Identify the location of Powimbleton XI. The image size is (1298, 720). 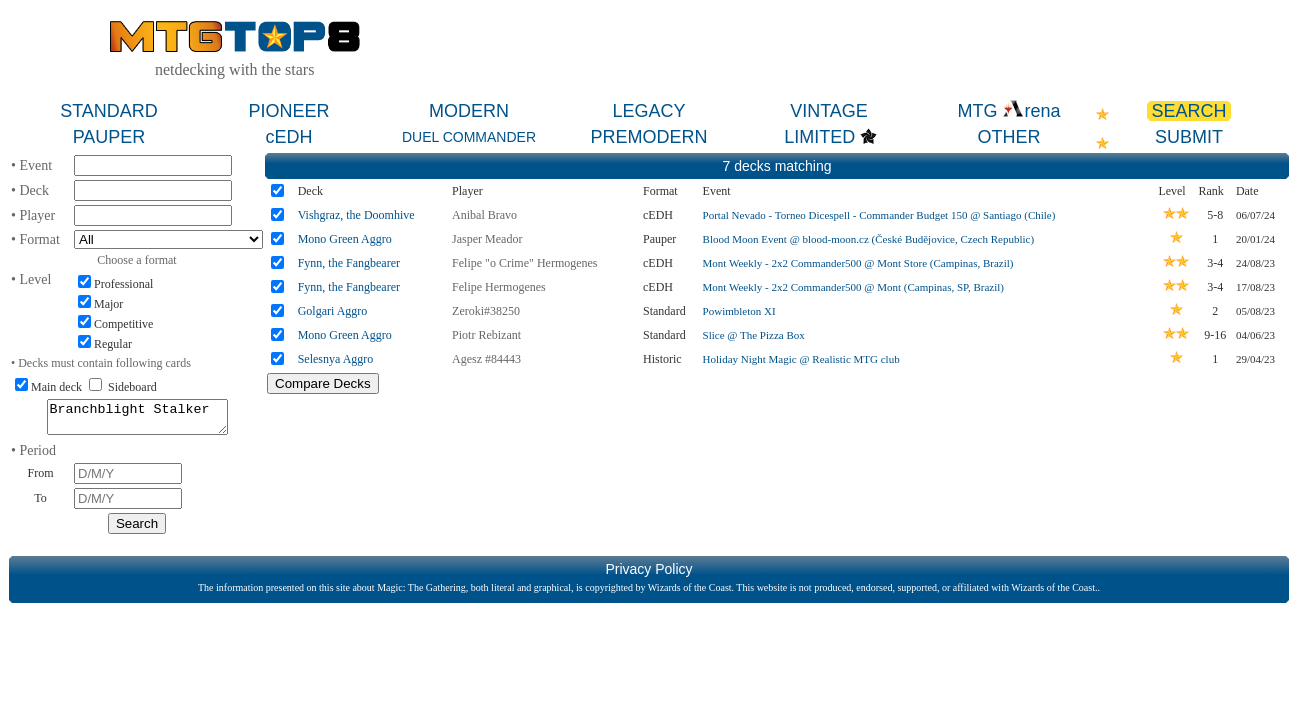
(739, 311).